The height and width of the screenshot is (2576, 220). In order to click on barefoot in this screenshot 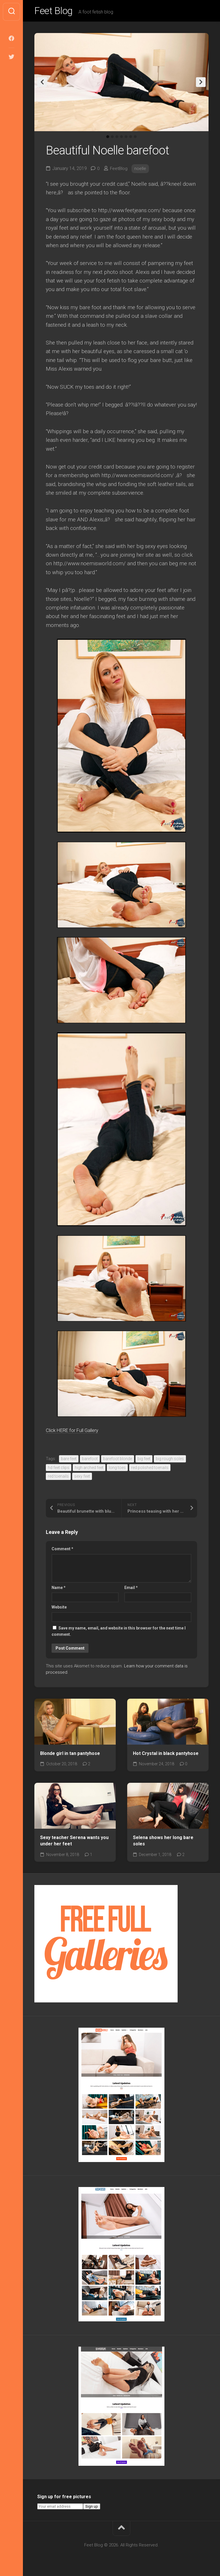, I will do `click(90, 1460)`.